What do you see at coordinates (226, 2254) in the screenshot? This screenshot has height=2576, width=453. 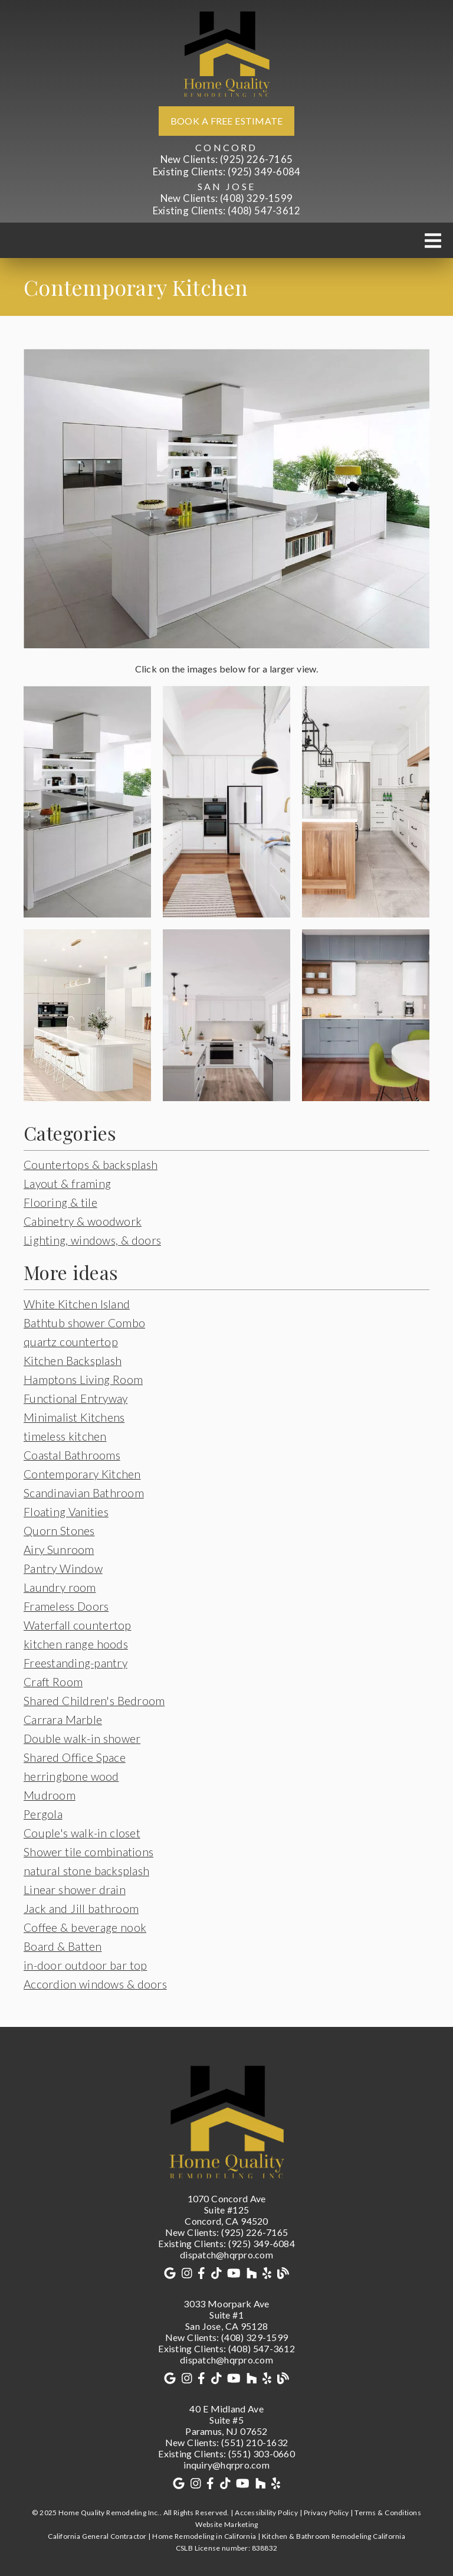 I see `dispatch@hqrpro.com` at bounding box center [226, 2254].